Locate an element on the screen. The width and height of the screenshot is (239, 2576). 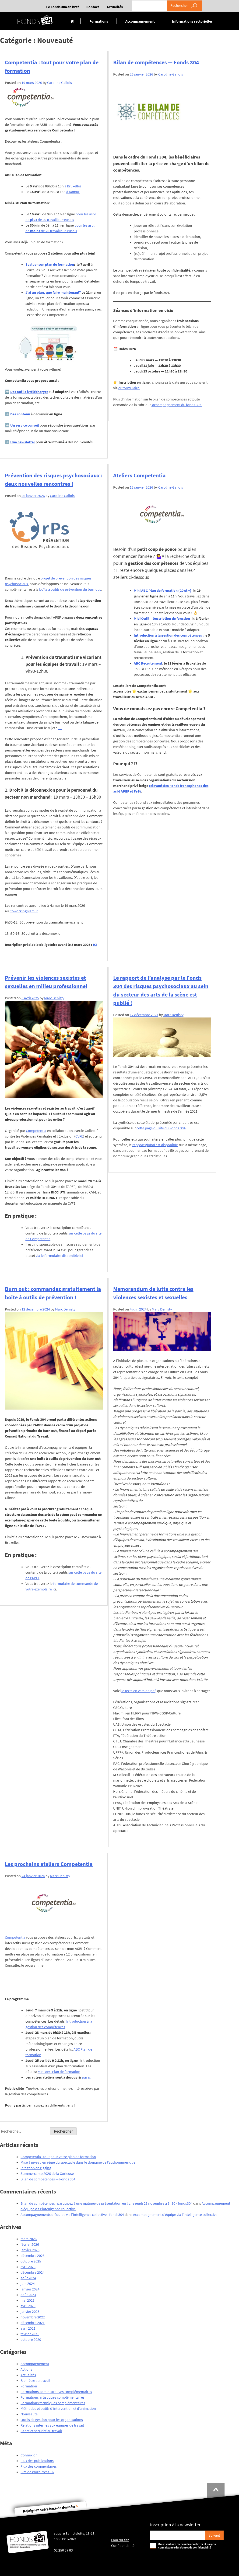
Bilan de compétences : participez à une matinée de présentation en ligne jeudi 25 novembre à 9h30 - fonds304 is located at coordinates (107, 2203).